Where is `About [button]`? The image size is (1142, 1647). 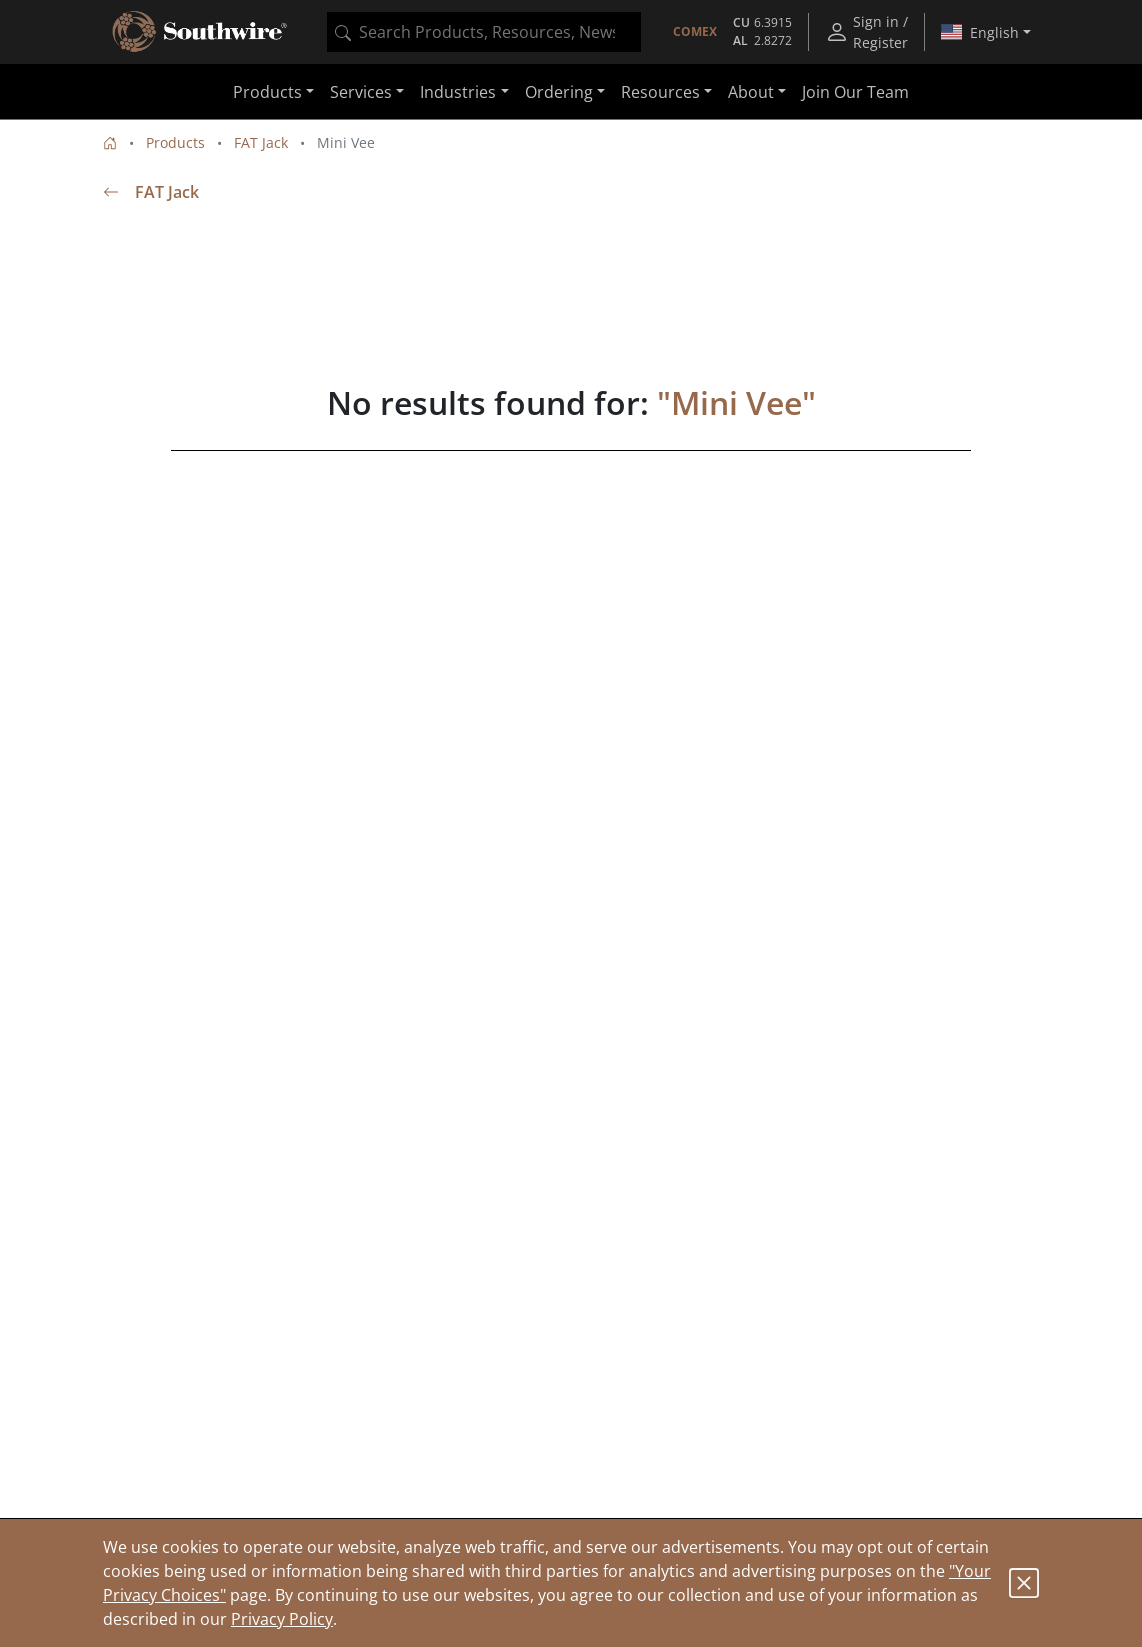
About [button] is located at coordinates (751, 92).